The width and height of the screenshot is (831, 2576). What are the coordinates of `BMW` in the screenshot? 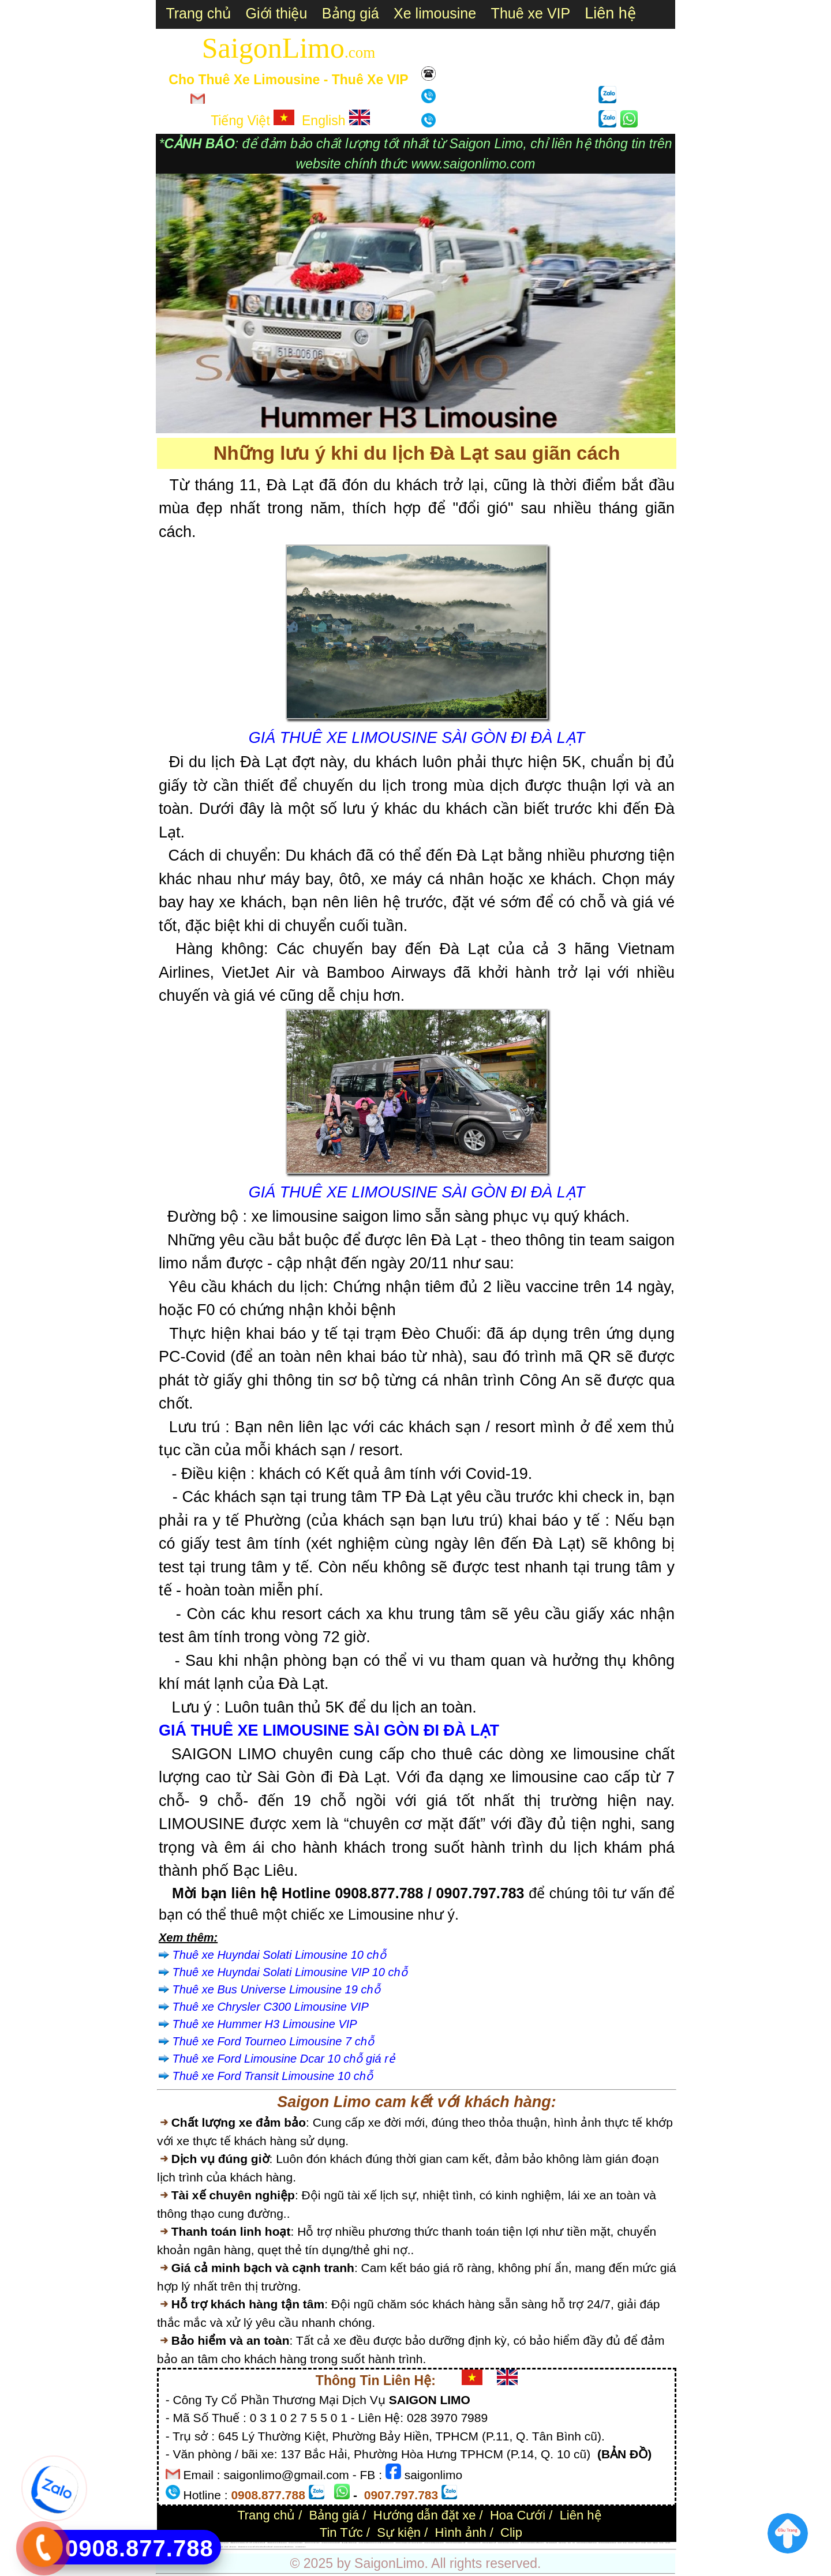 It's located at (569, 2542).